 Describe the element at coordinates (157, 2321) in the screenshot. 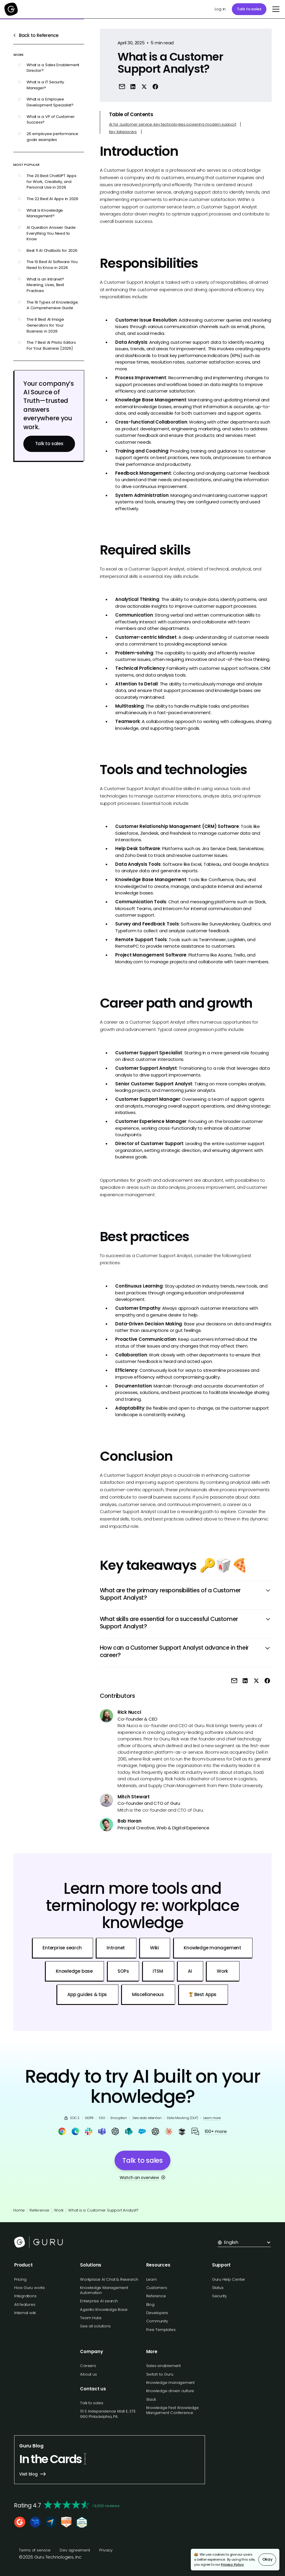

I see `Community` at that location.